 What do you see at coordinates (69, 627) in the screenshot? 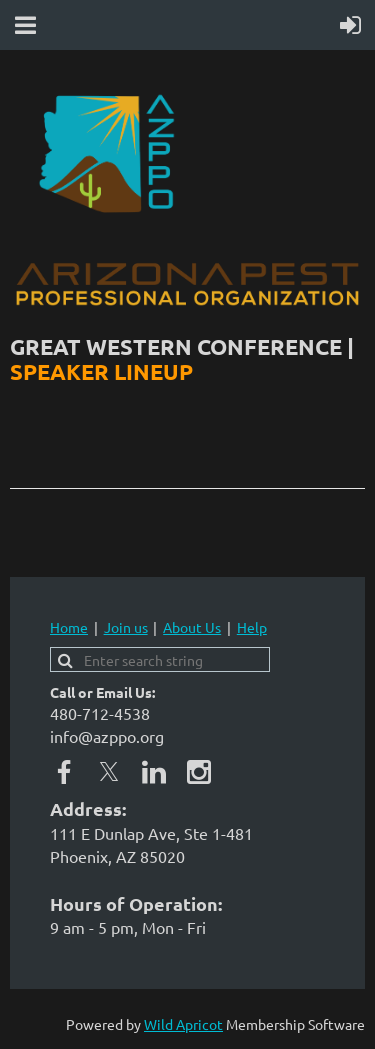
I see `Home` at bounding box center [69, 627].